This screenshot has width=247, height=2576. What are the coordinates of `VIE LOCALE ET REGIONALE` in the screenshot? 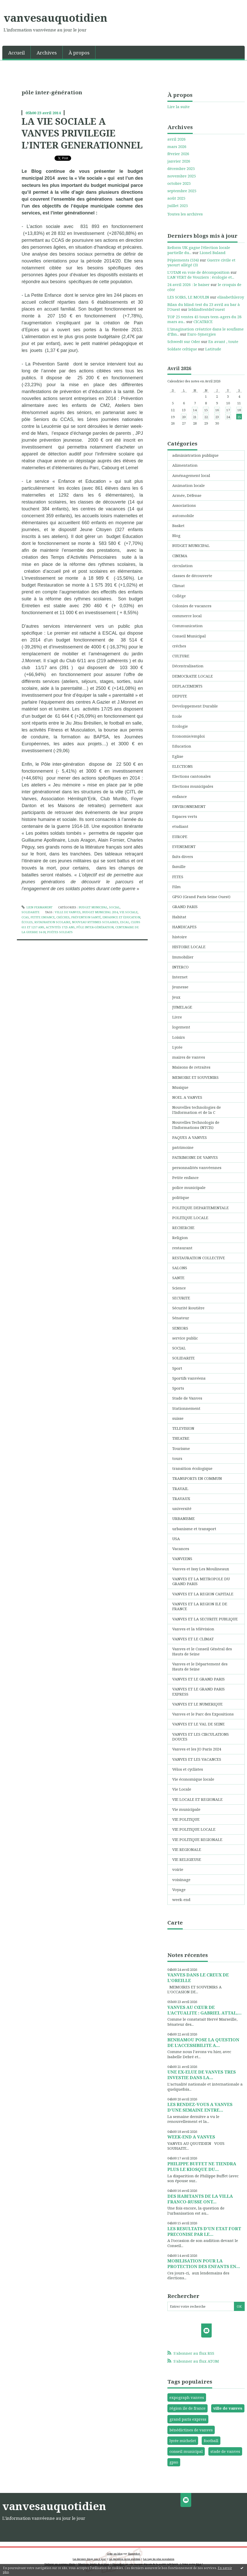 It's located at (197, 1799).